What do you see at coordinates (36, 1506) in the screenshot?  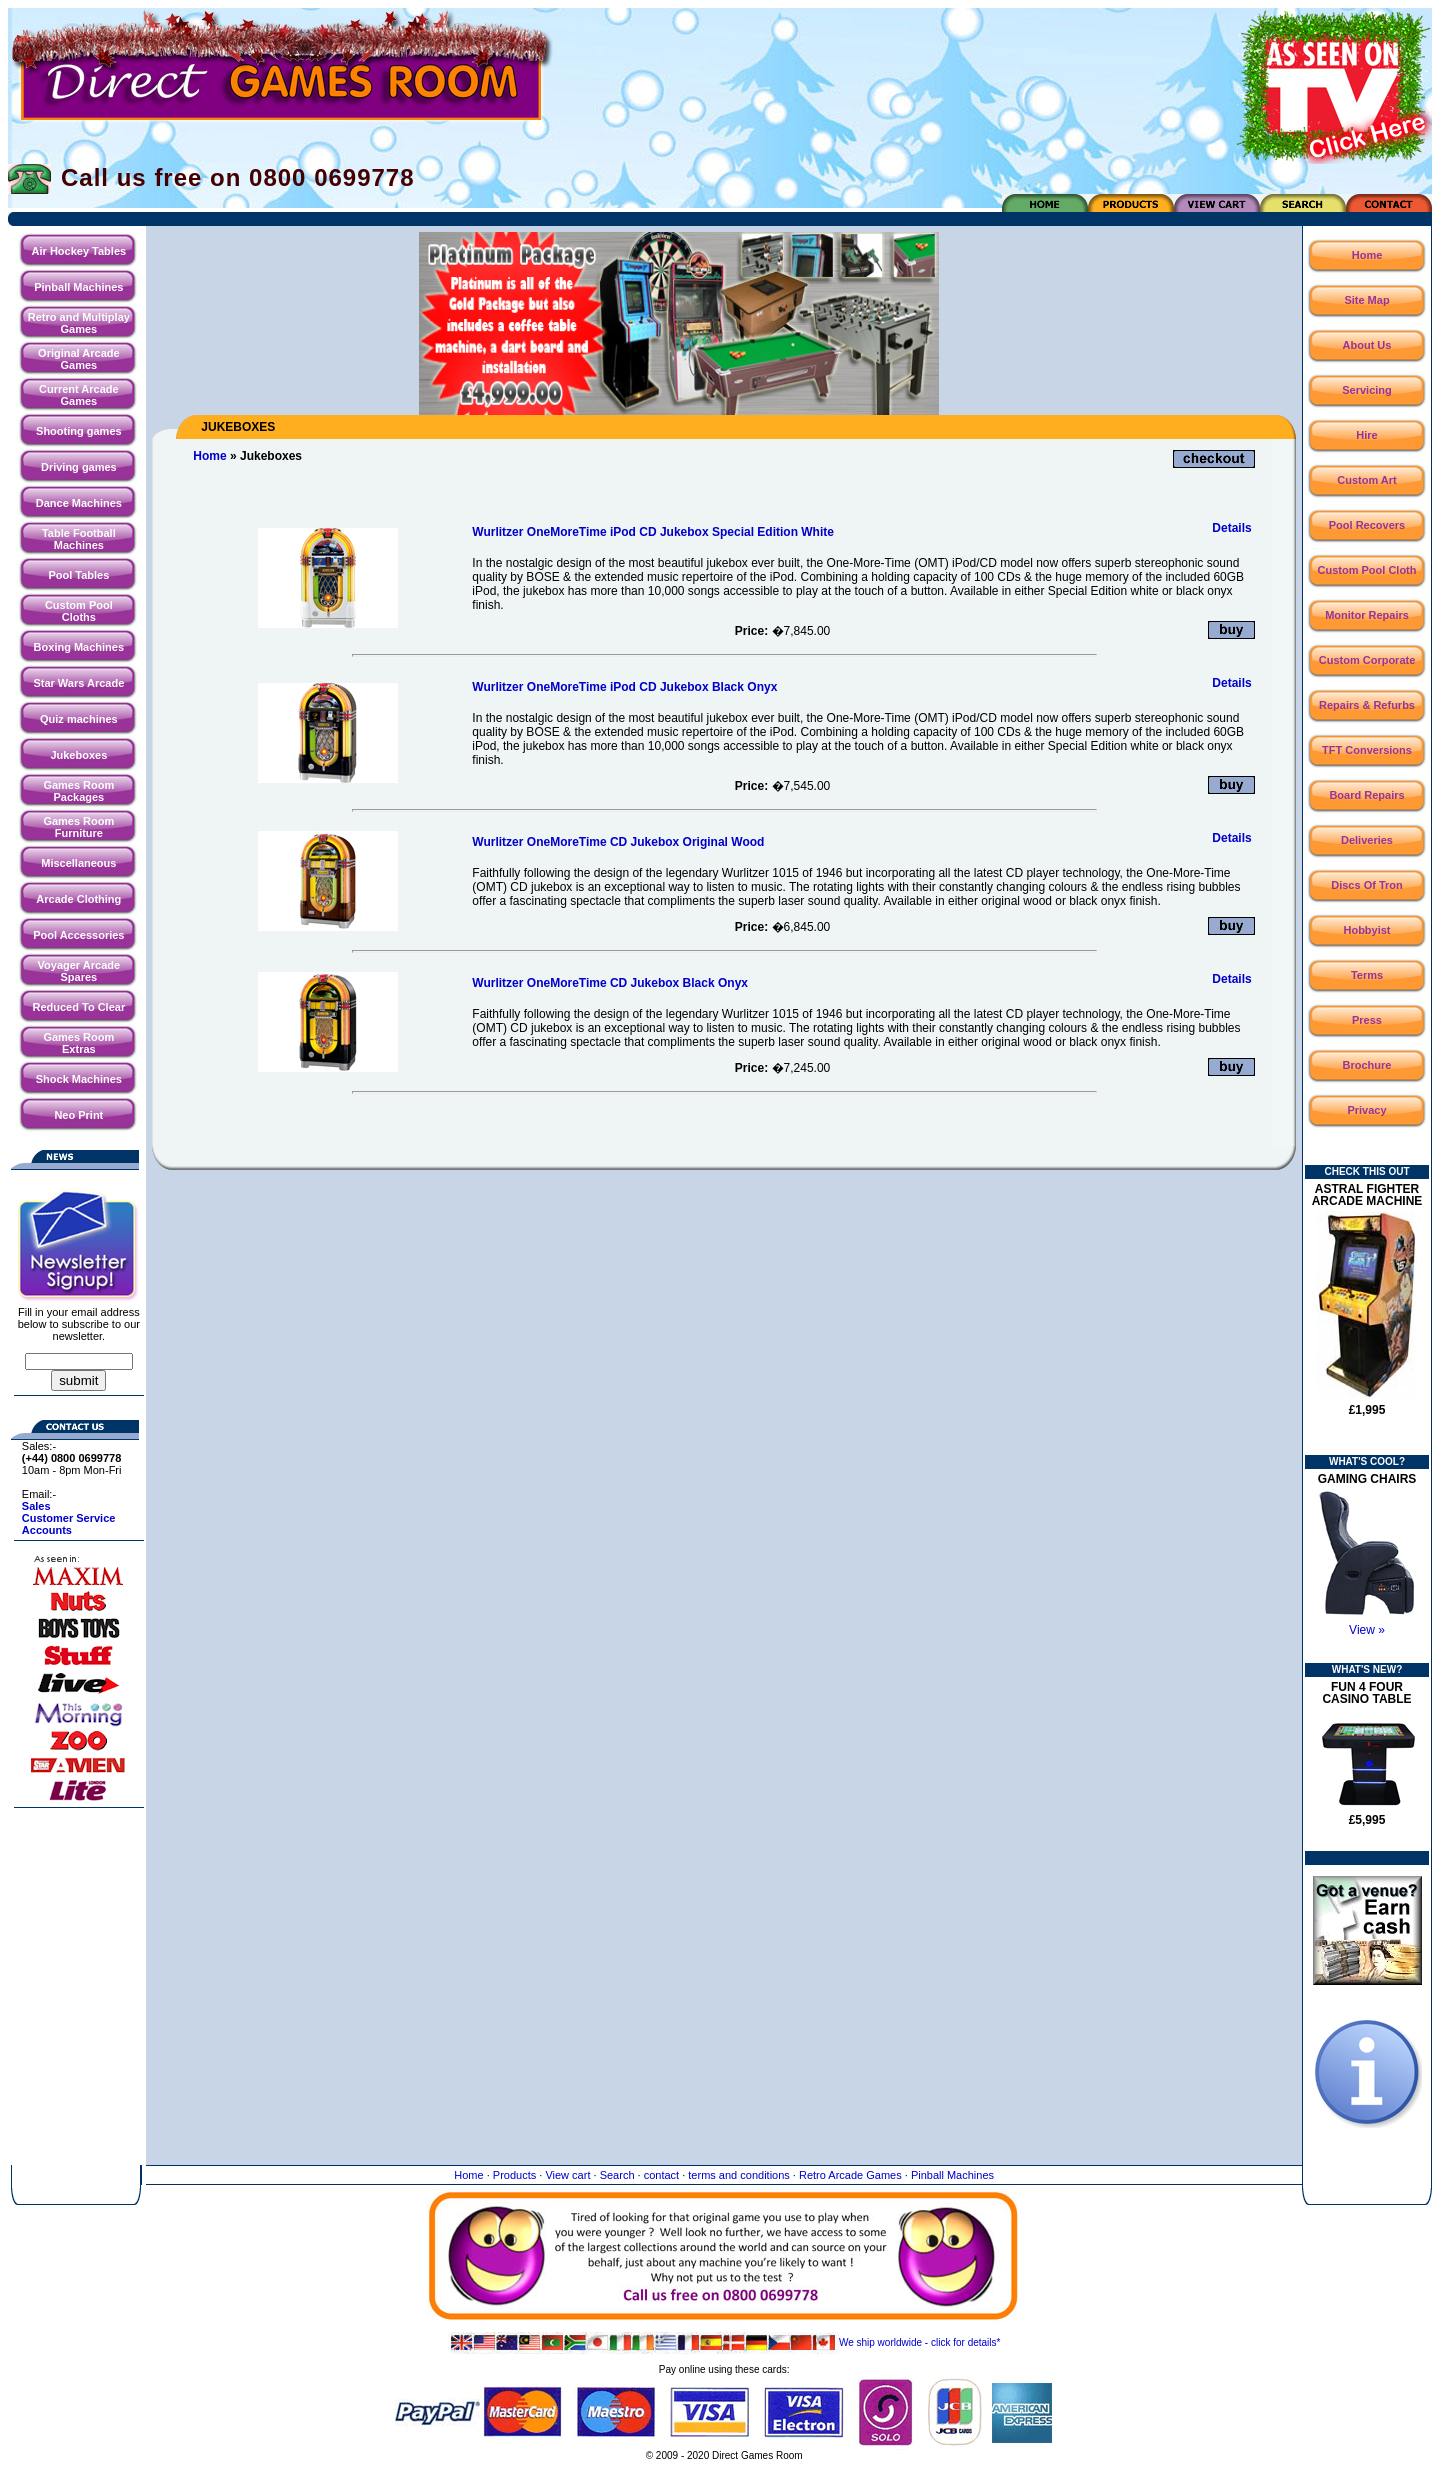 I see `Sales` at bounding box center [36, 1506].